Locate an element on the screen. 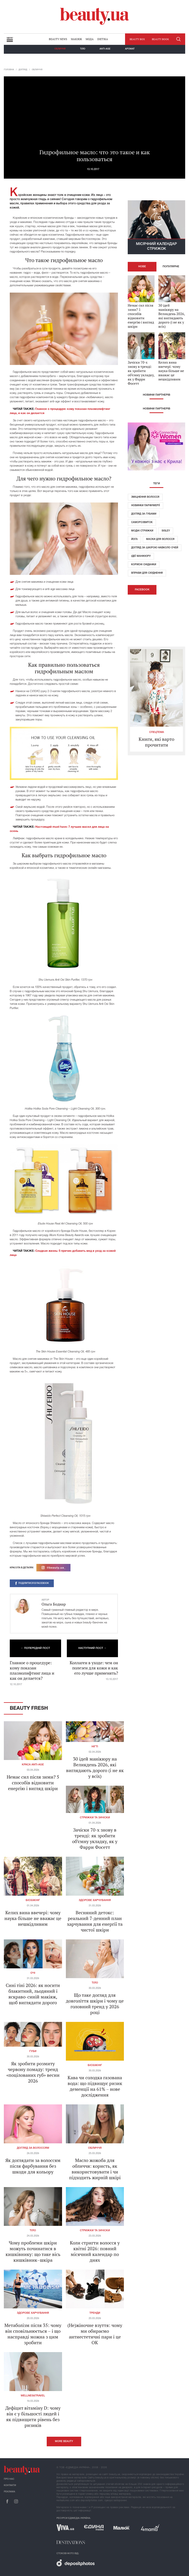 Image resolution: width=189 pixels, height=2576 pixels. Реклама is located at coordinates (9, 2492).